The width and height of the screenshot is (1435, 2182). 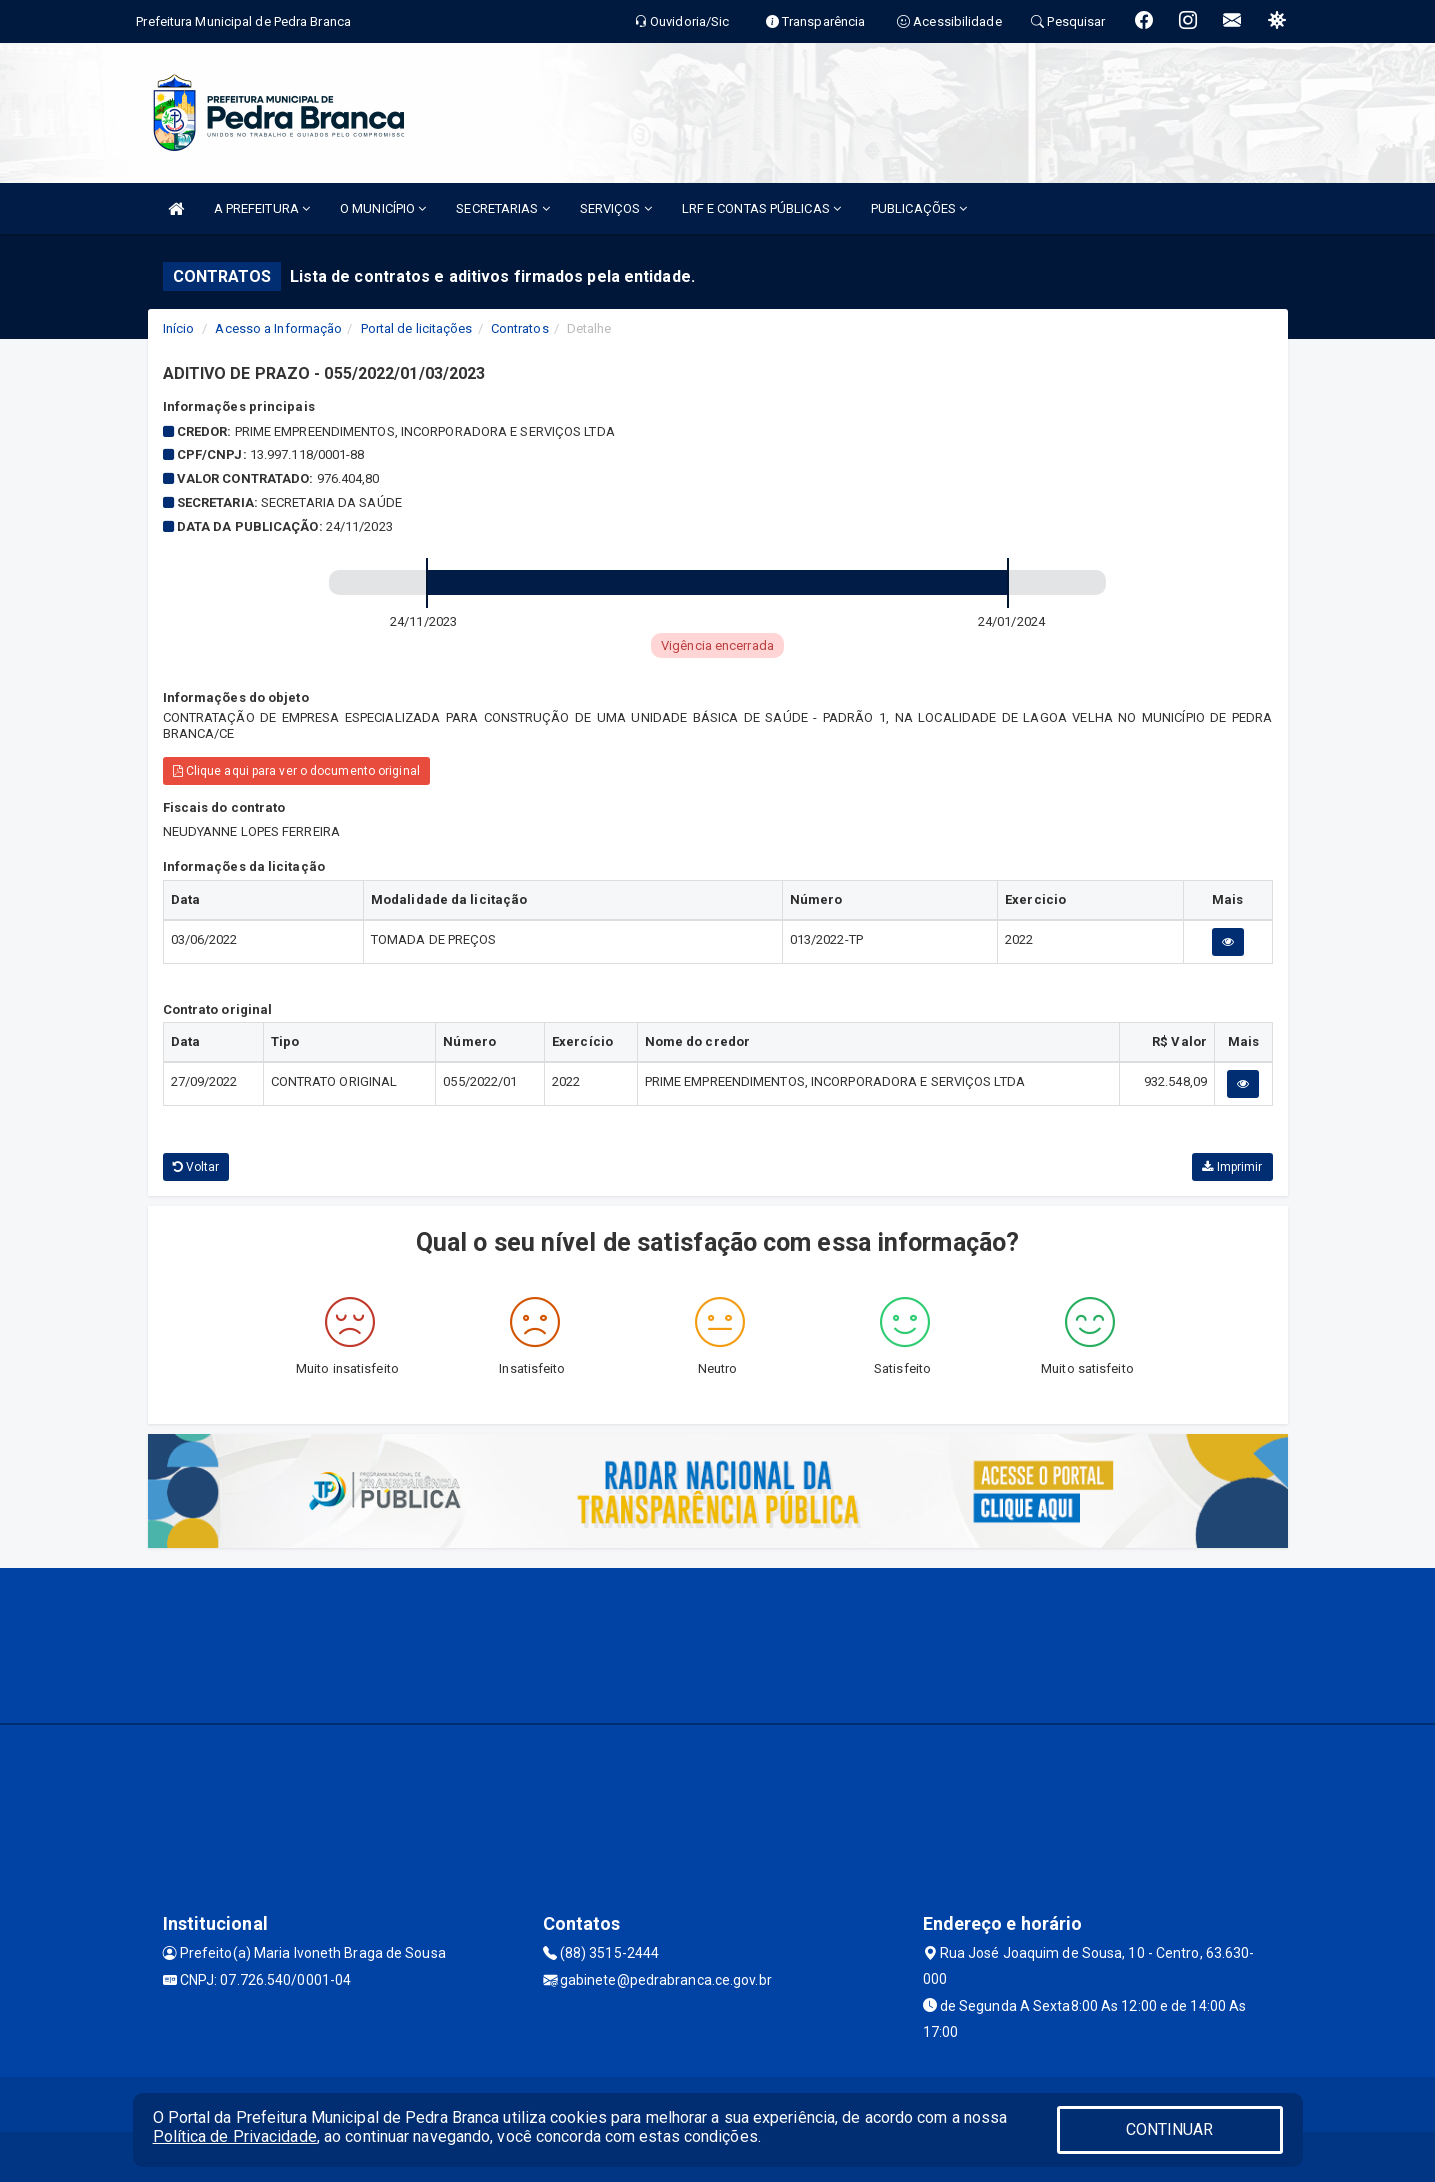 I want to click on Voltar, so click(x=196, y=1167).